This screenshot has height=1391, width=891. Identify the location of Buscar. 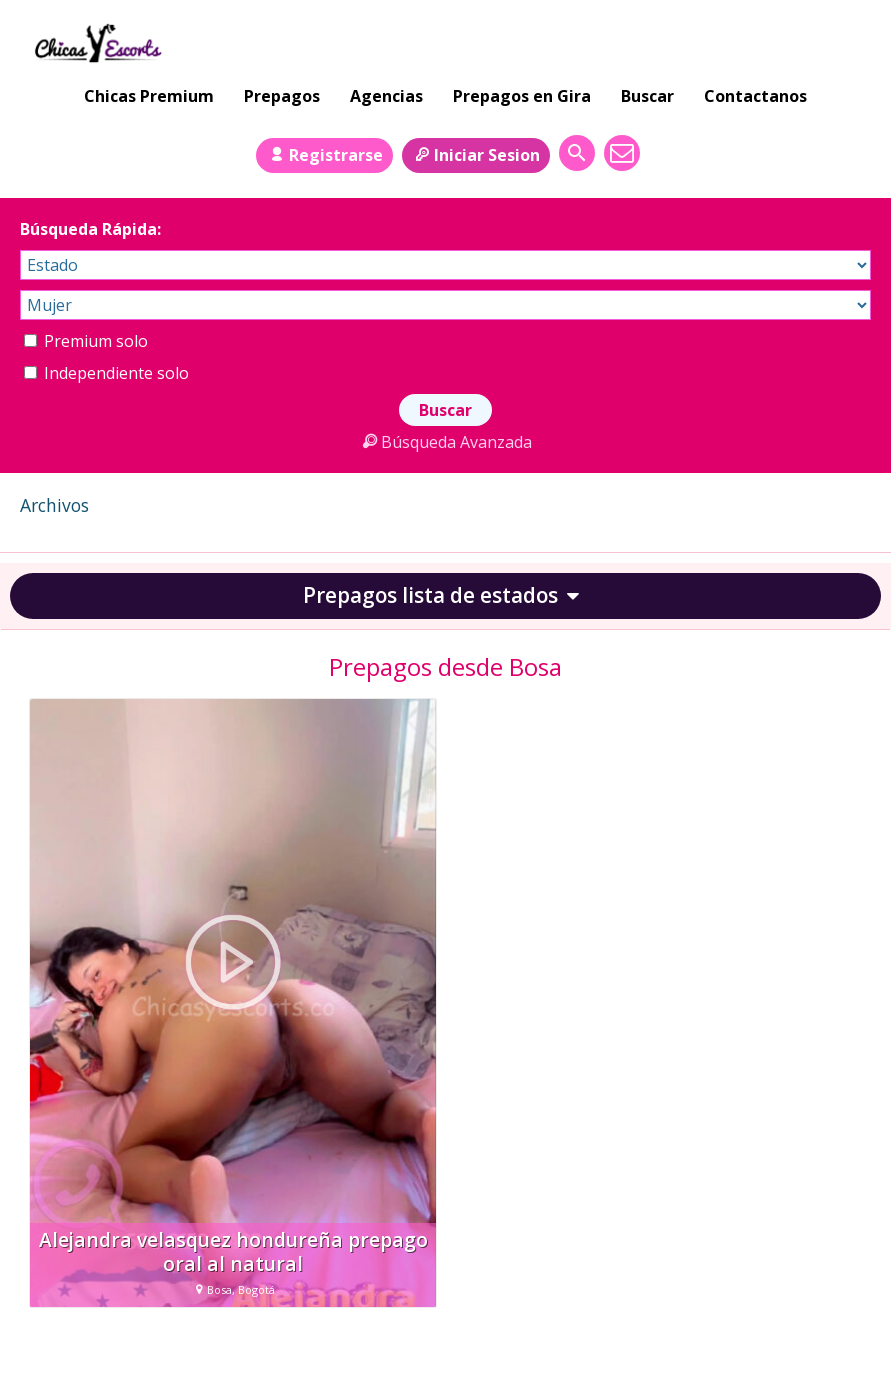
(647, 96).